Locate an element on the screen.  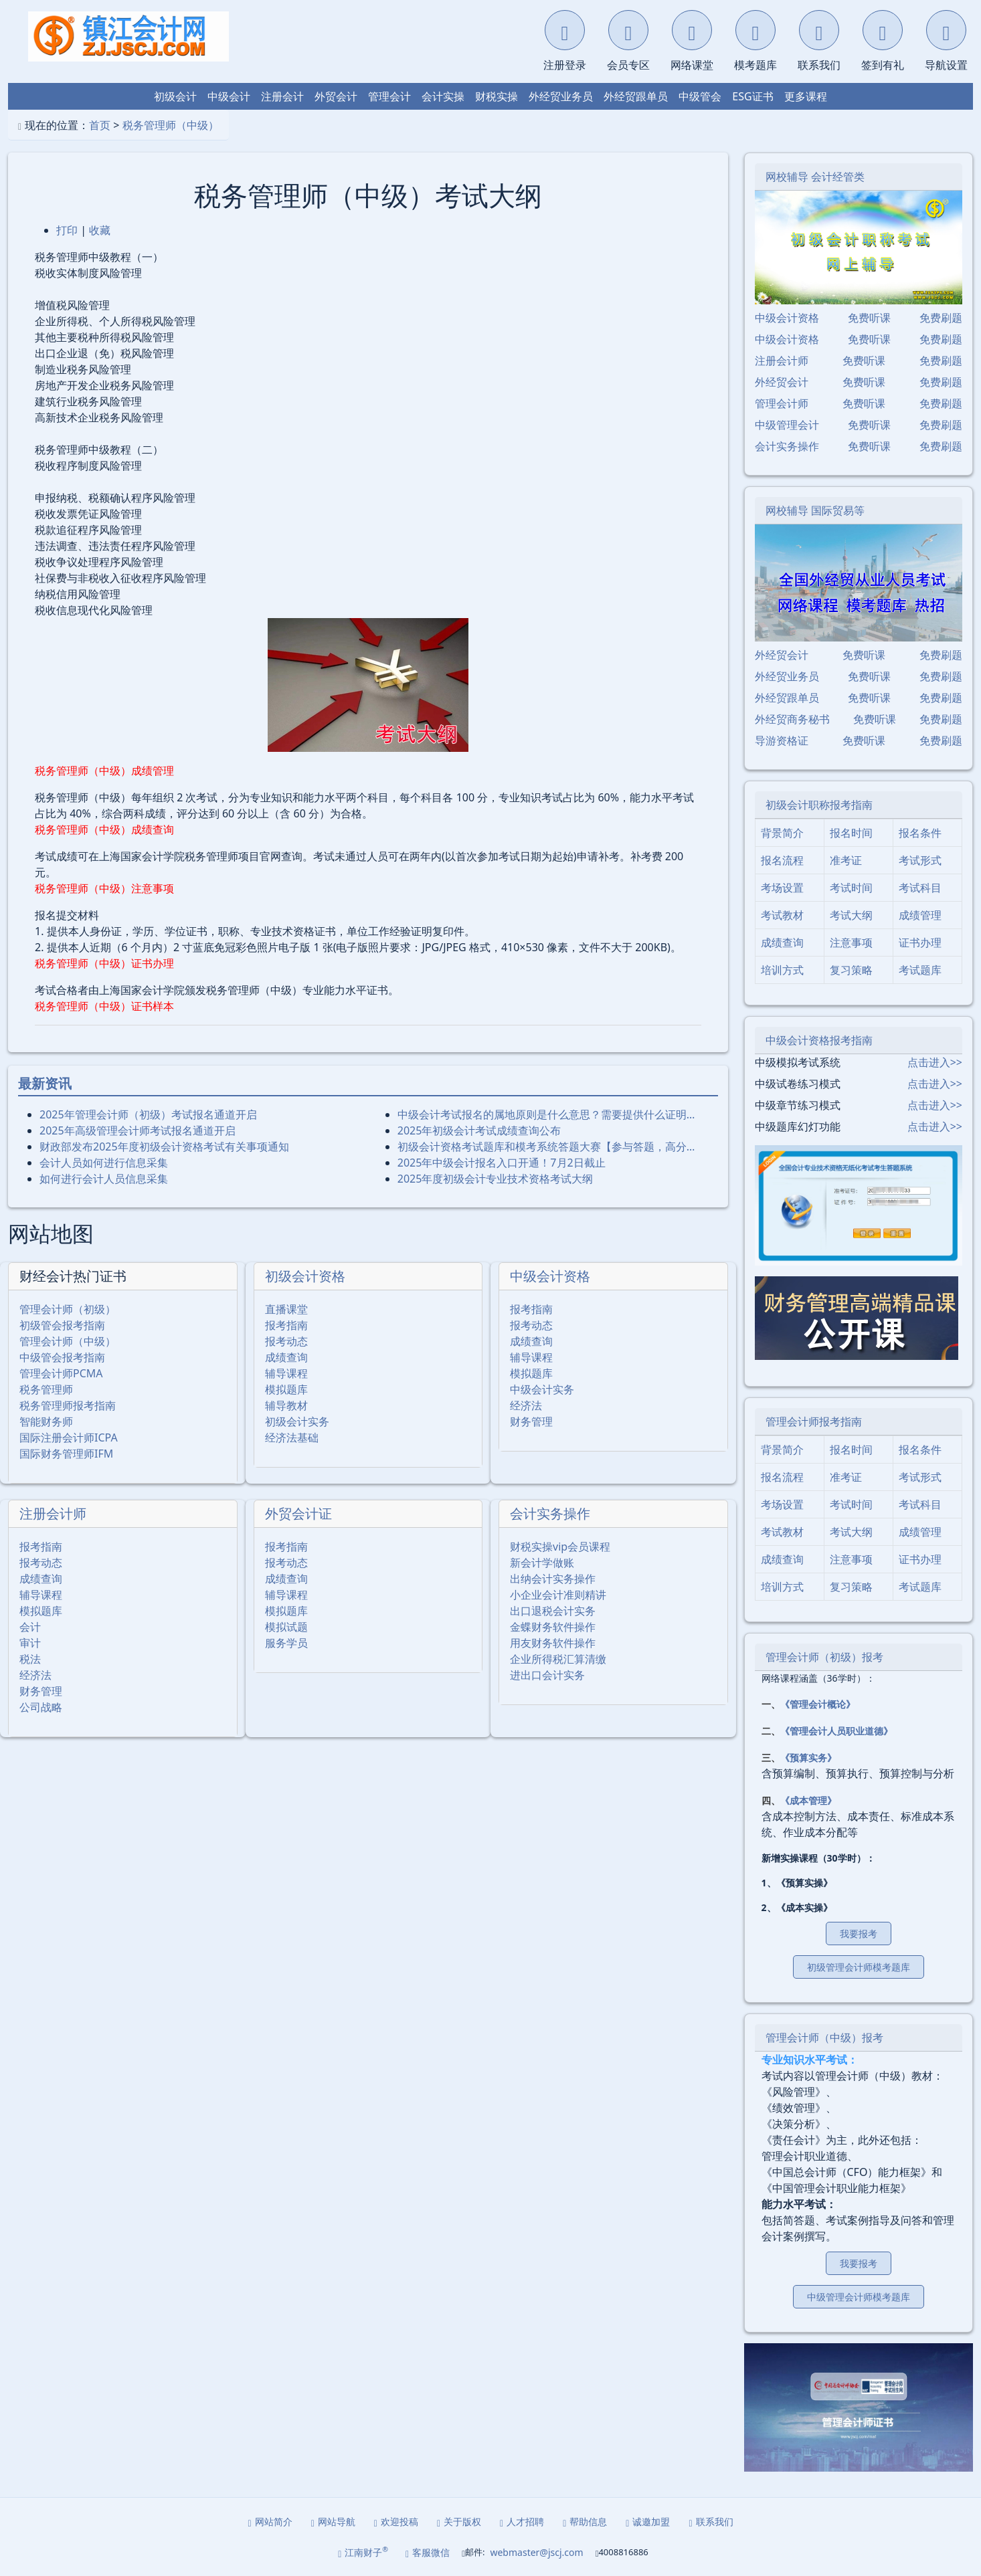
进出口会计实务 is located at coordinates (547, 1675).